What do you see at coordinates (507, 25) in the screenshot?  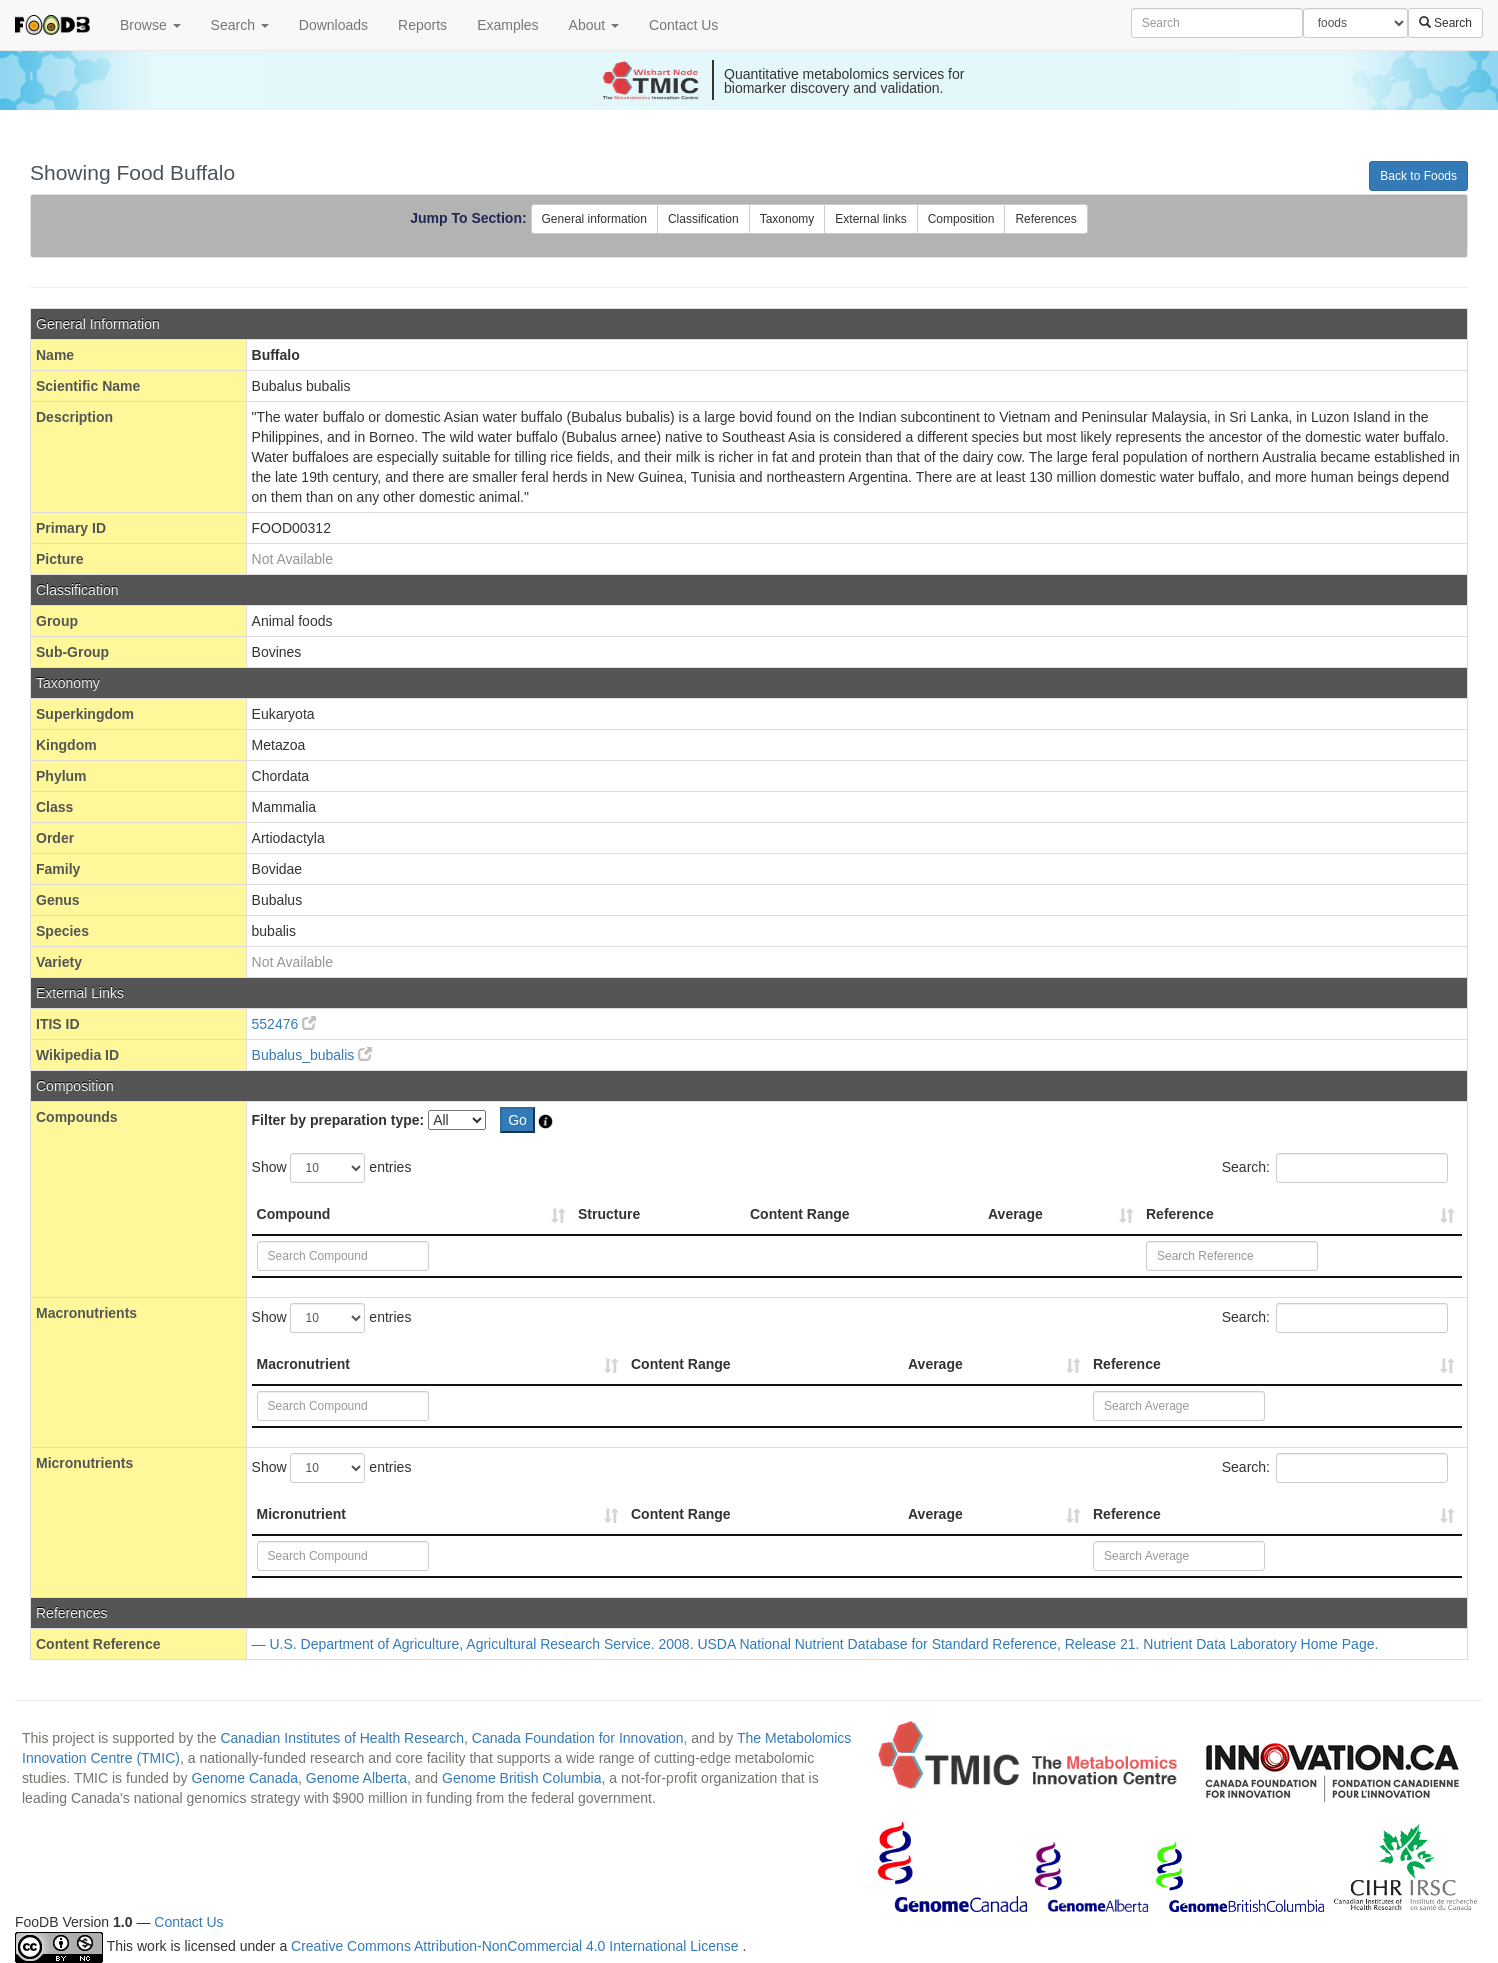 I see `Examples` at bounding box center [507, 25].